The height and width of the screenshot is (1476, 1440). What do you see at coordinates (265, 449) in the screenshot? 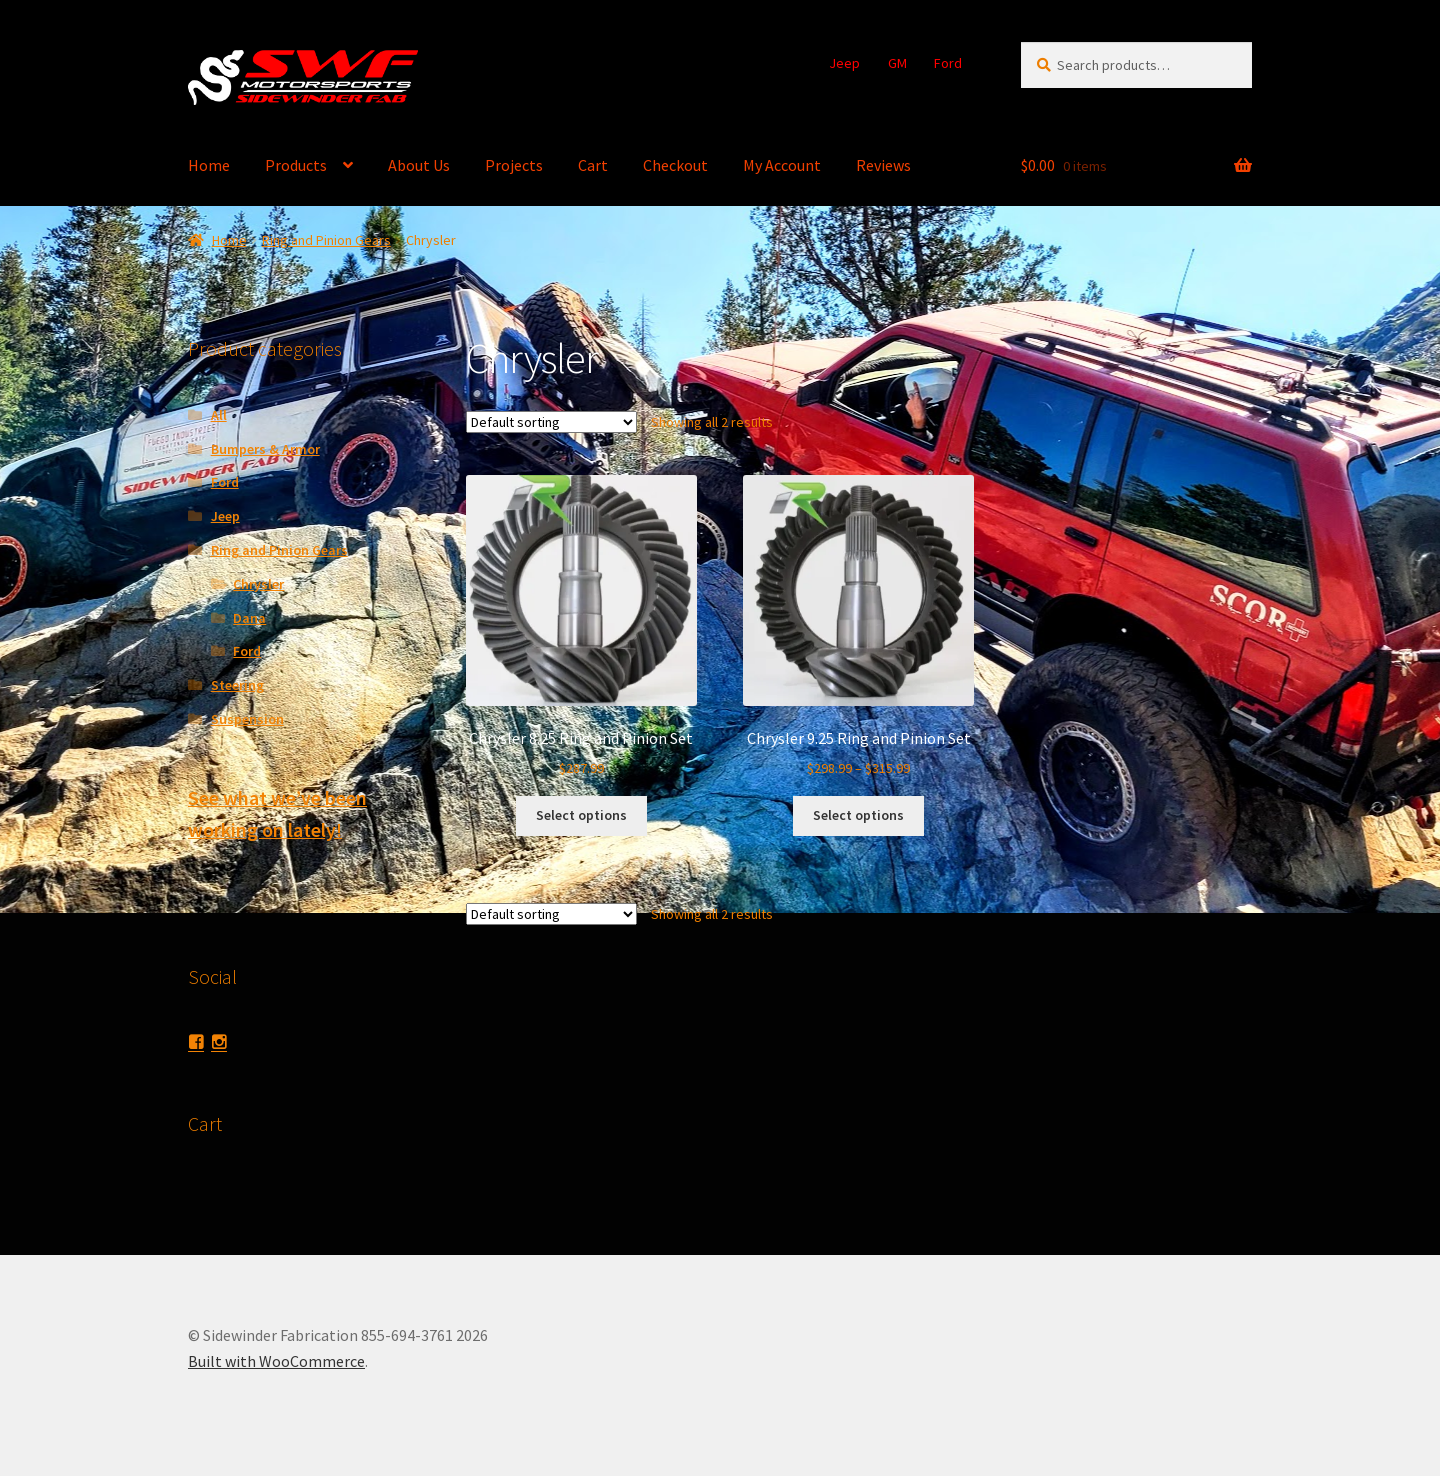
I see `Bumpers & Armor` at bounding box center [265, 449].